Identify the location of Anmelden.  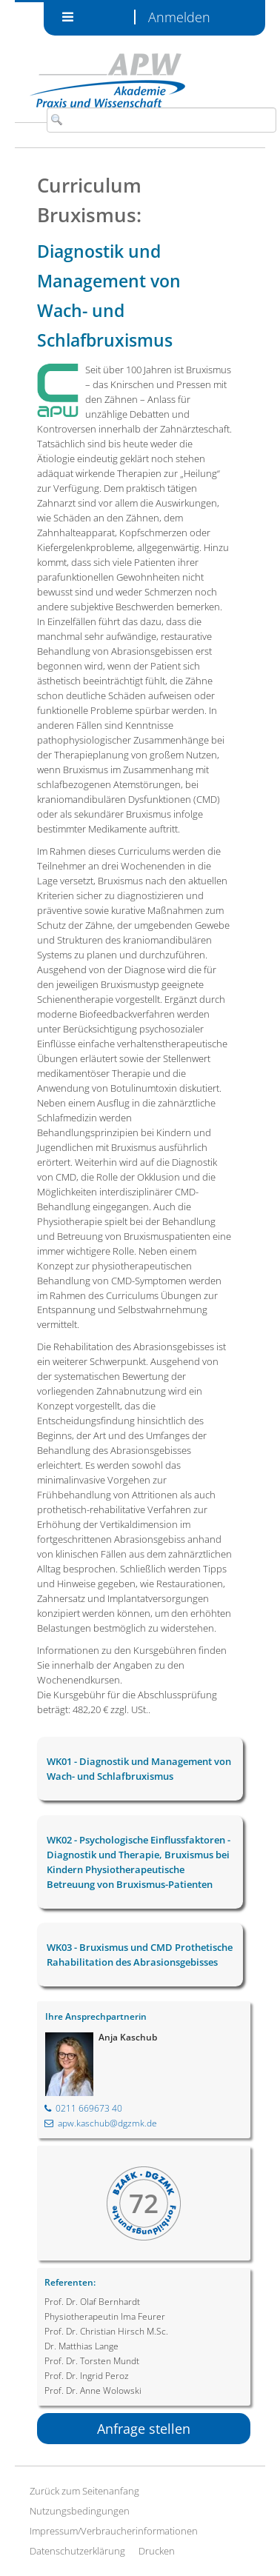
(179, 17).